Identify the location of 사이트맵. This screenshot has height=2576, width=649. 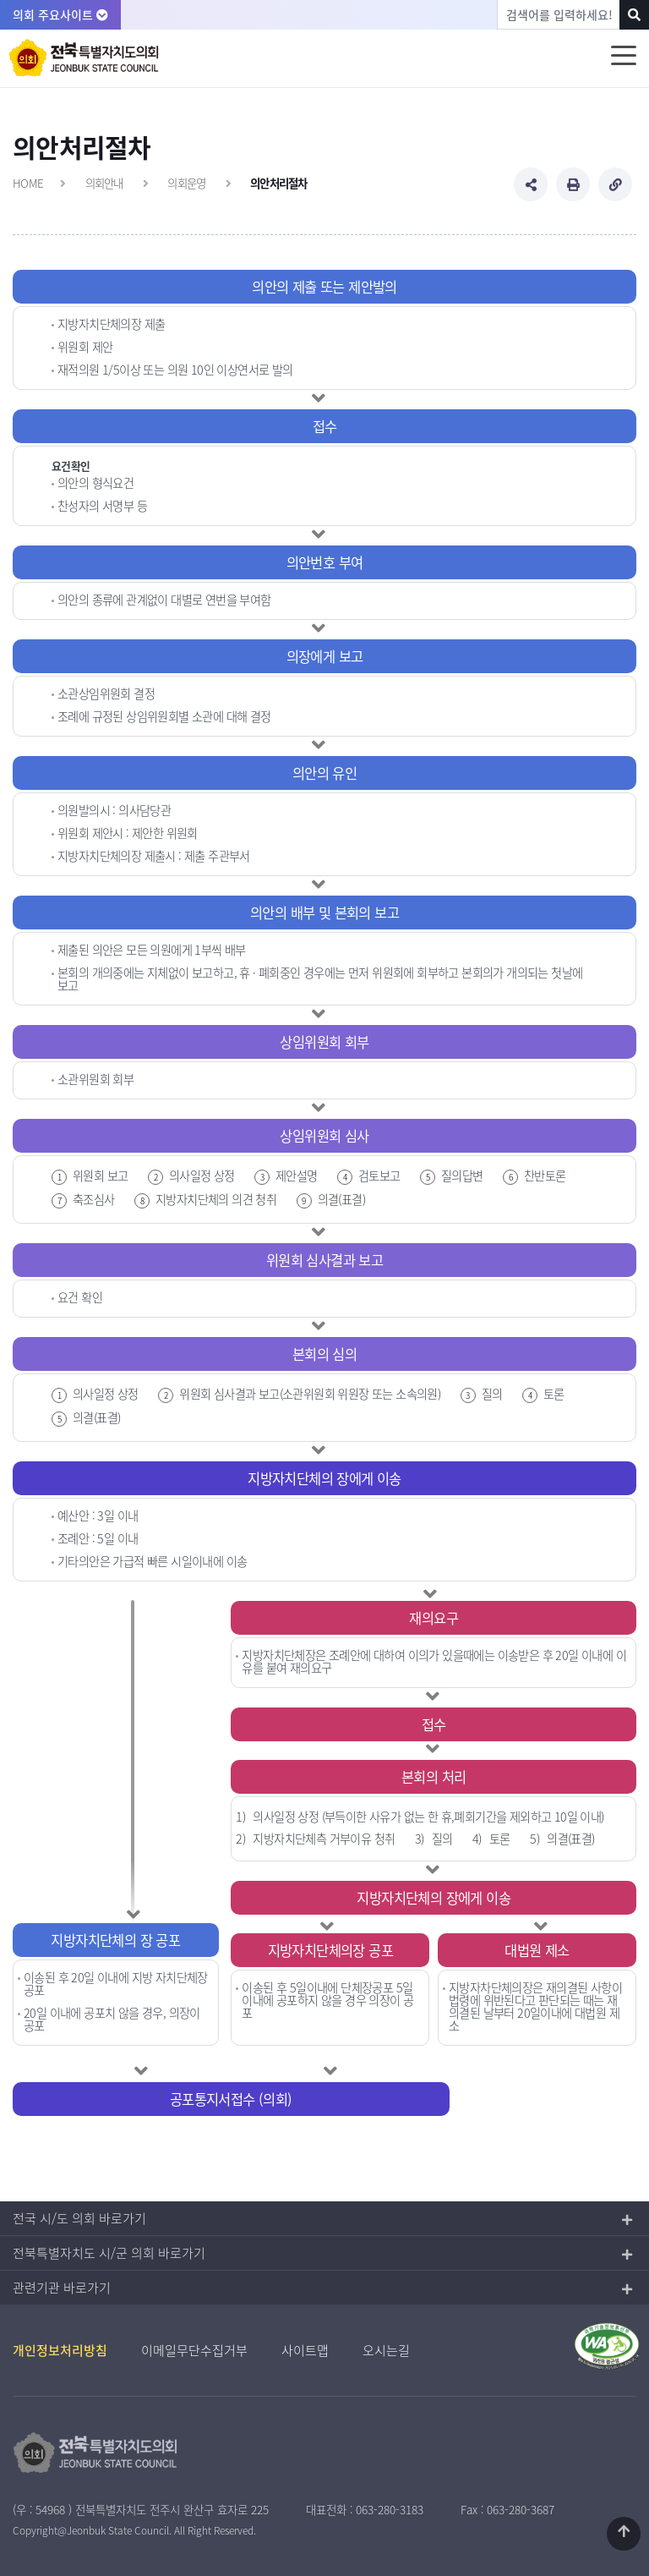
(305, 2350).